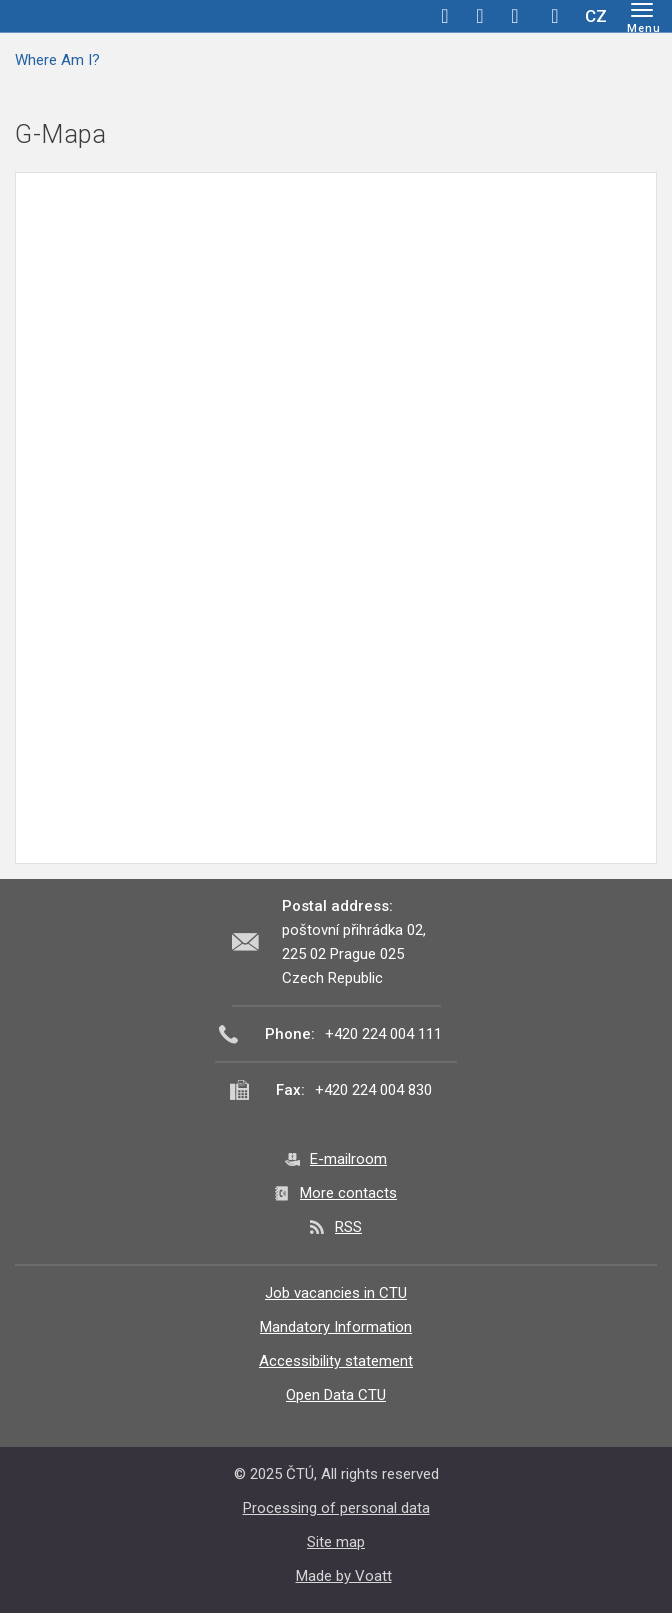 The width and height of the screenshot is (672, 1613). What do you see at coordinates (348, 1193) in the screenshot?
I see `More contacts` at bounding box center [348, 1193].